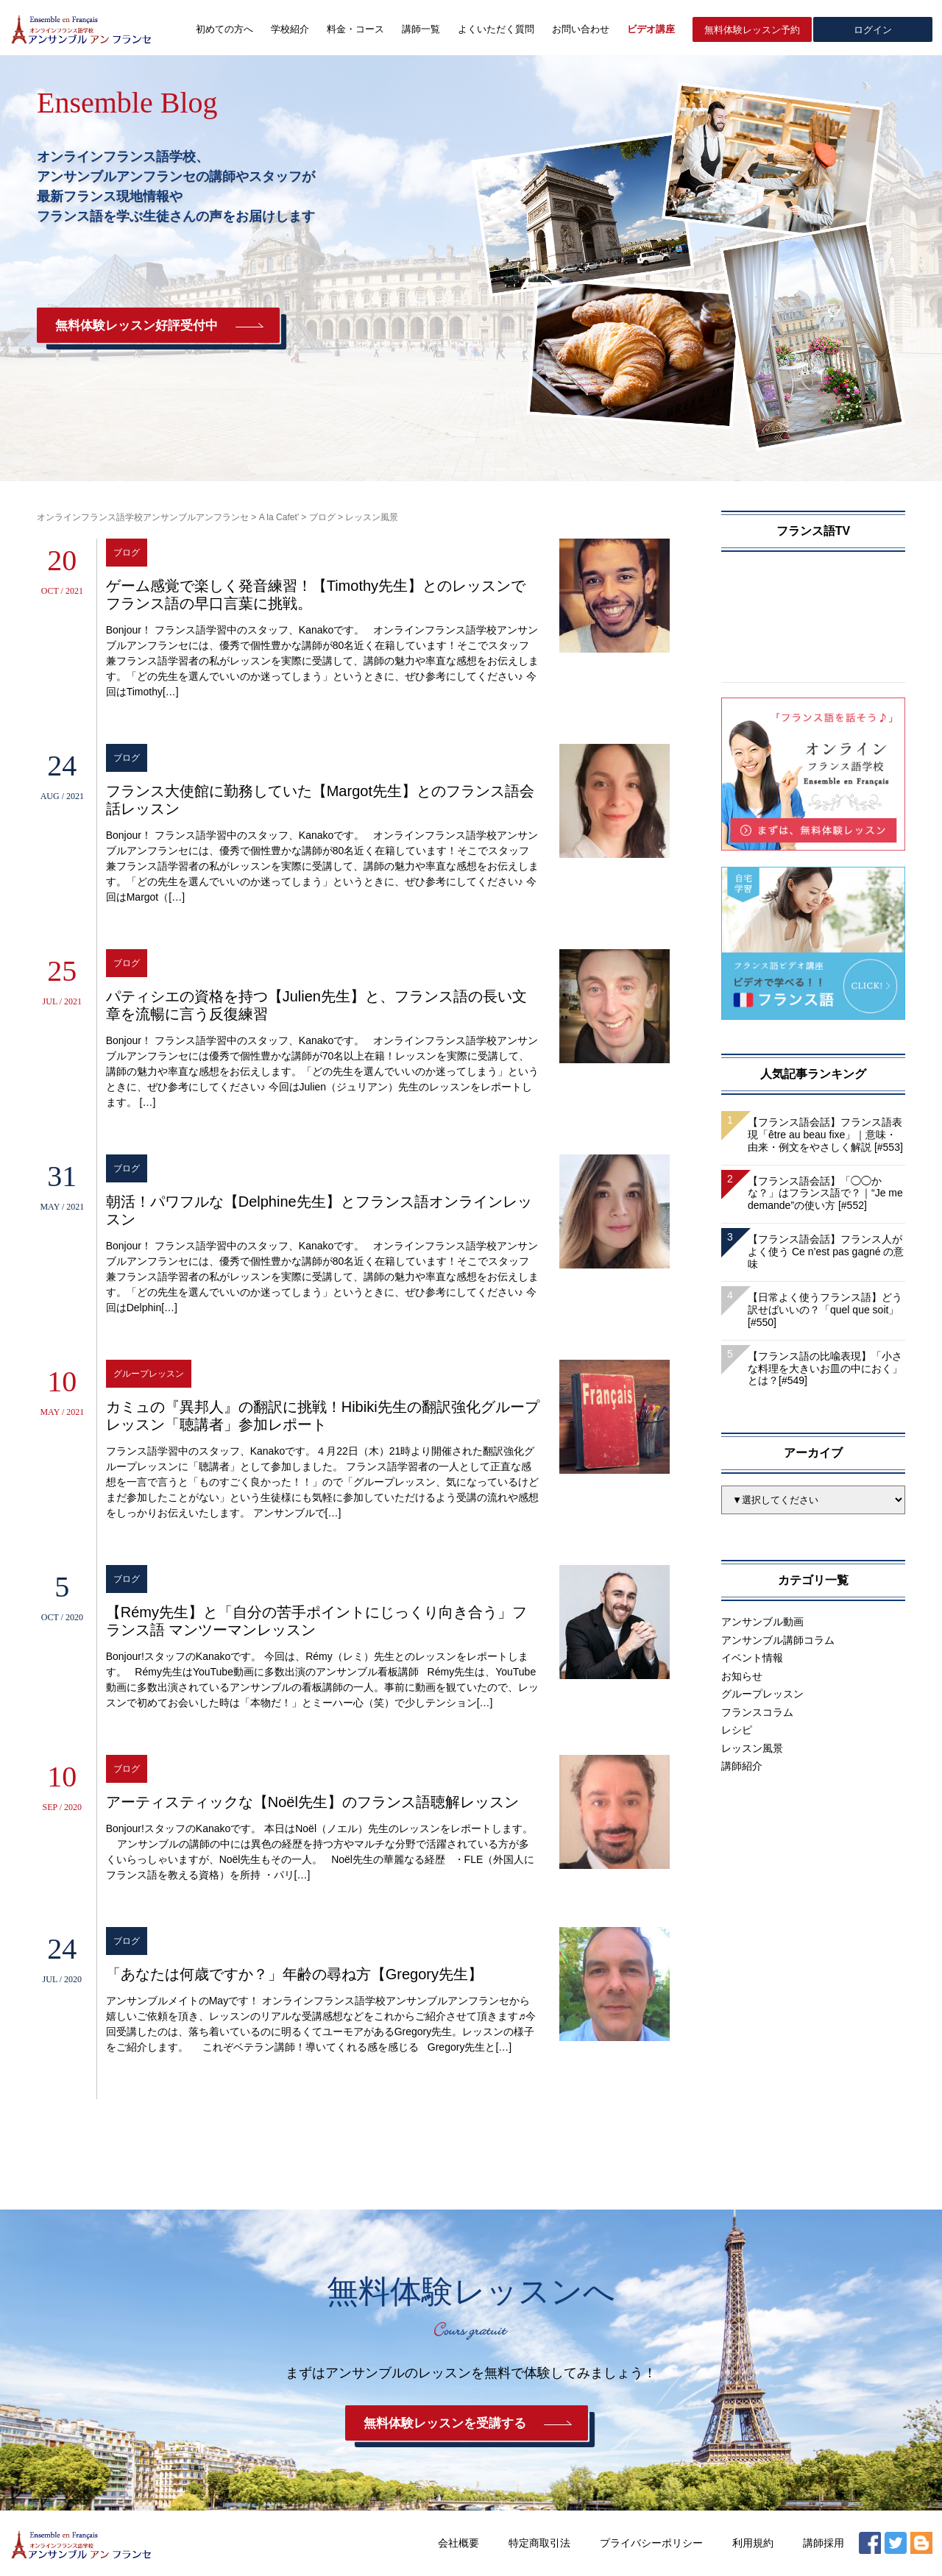 Image resolution: width=942 pixels, height=2576 pixels. I want to click on アンサンブル動画, so click(762, 1622).